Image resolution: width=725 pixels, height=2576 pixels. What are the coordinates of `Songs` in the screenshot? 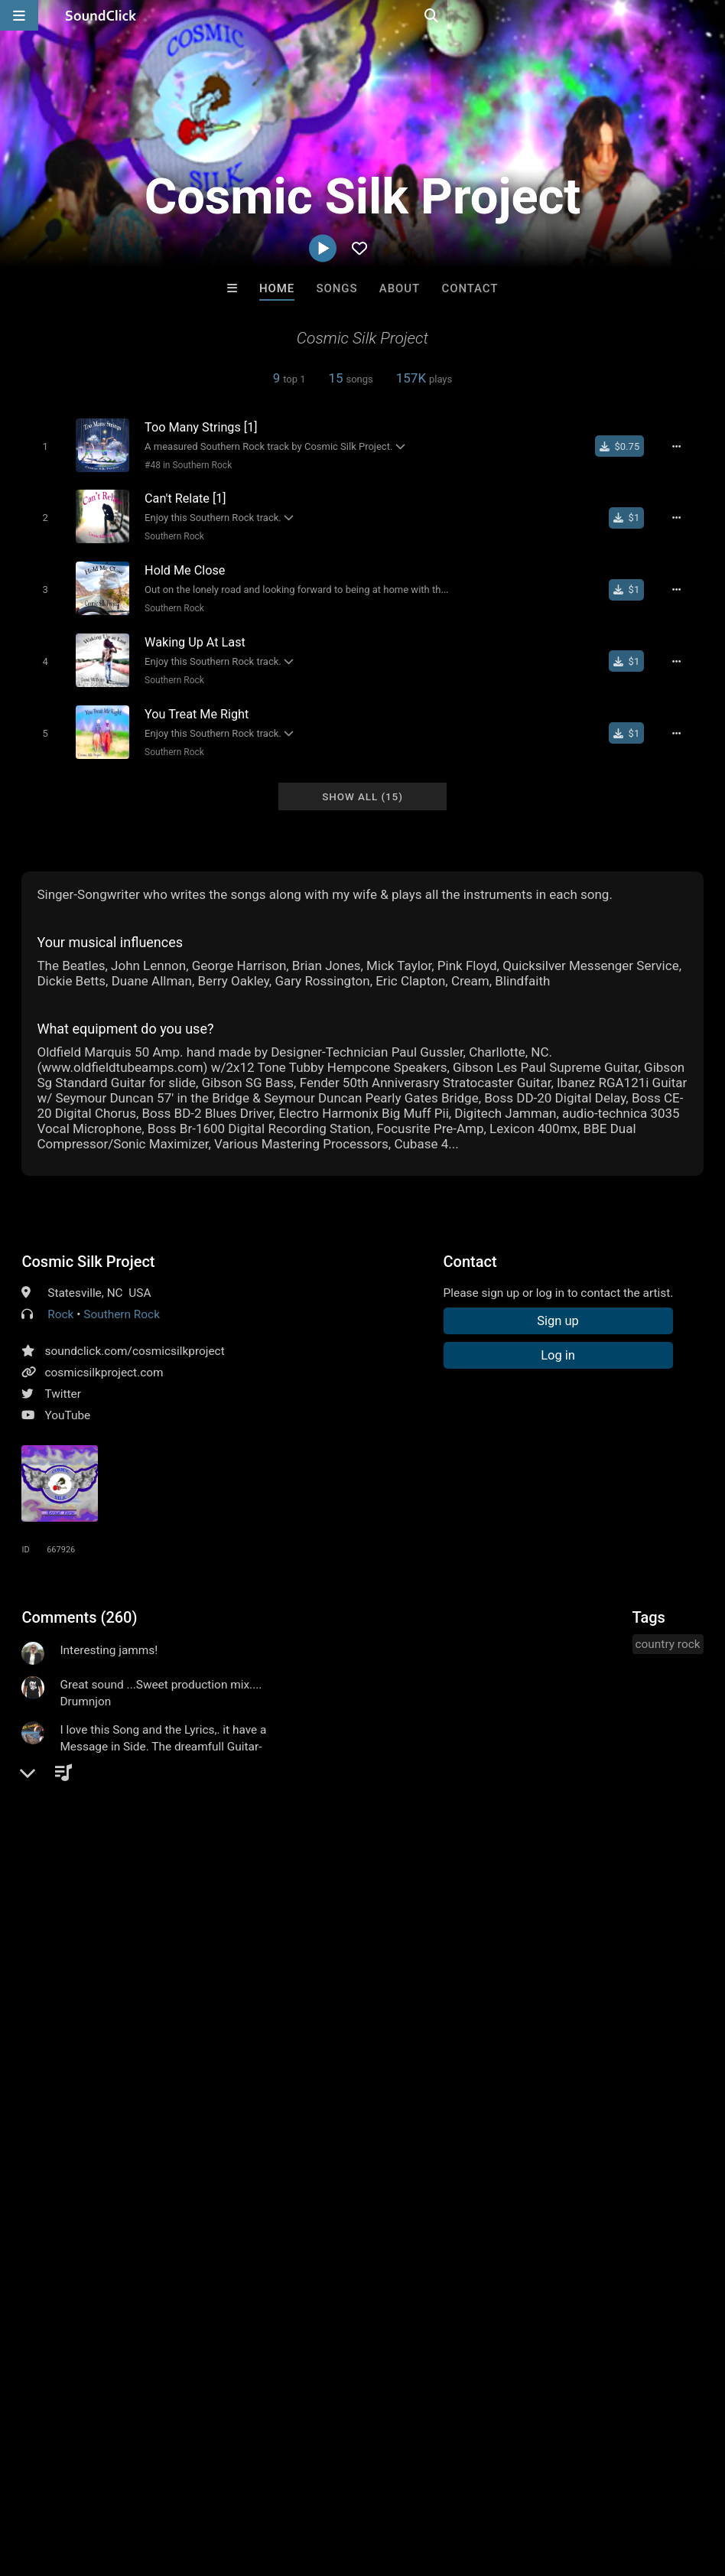 It's located at (337, 288).